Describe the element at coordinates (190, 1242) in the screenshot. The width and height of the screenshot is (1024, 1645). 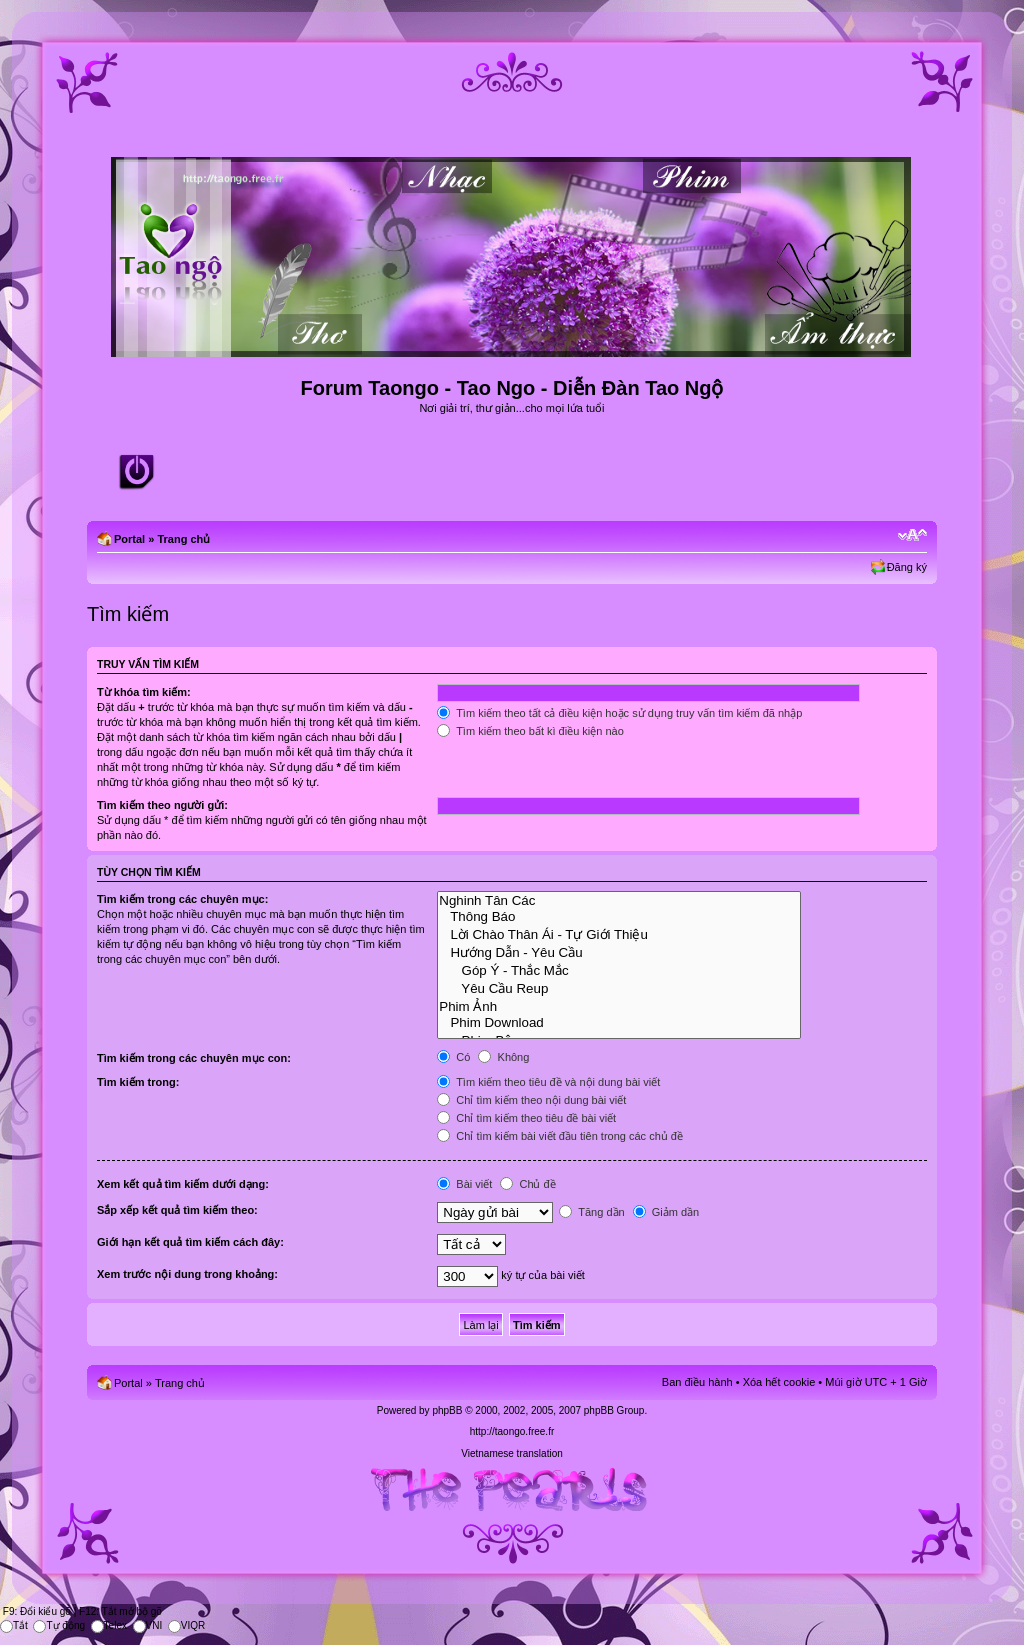
I see `Giới hạn kết quả tìm kiếm cách đây:` at that location.